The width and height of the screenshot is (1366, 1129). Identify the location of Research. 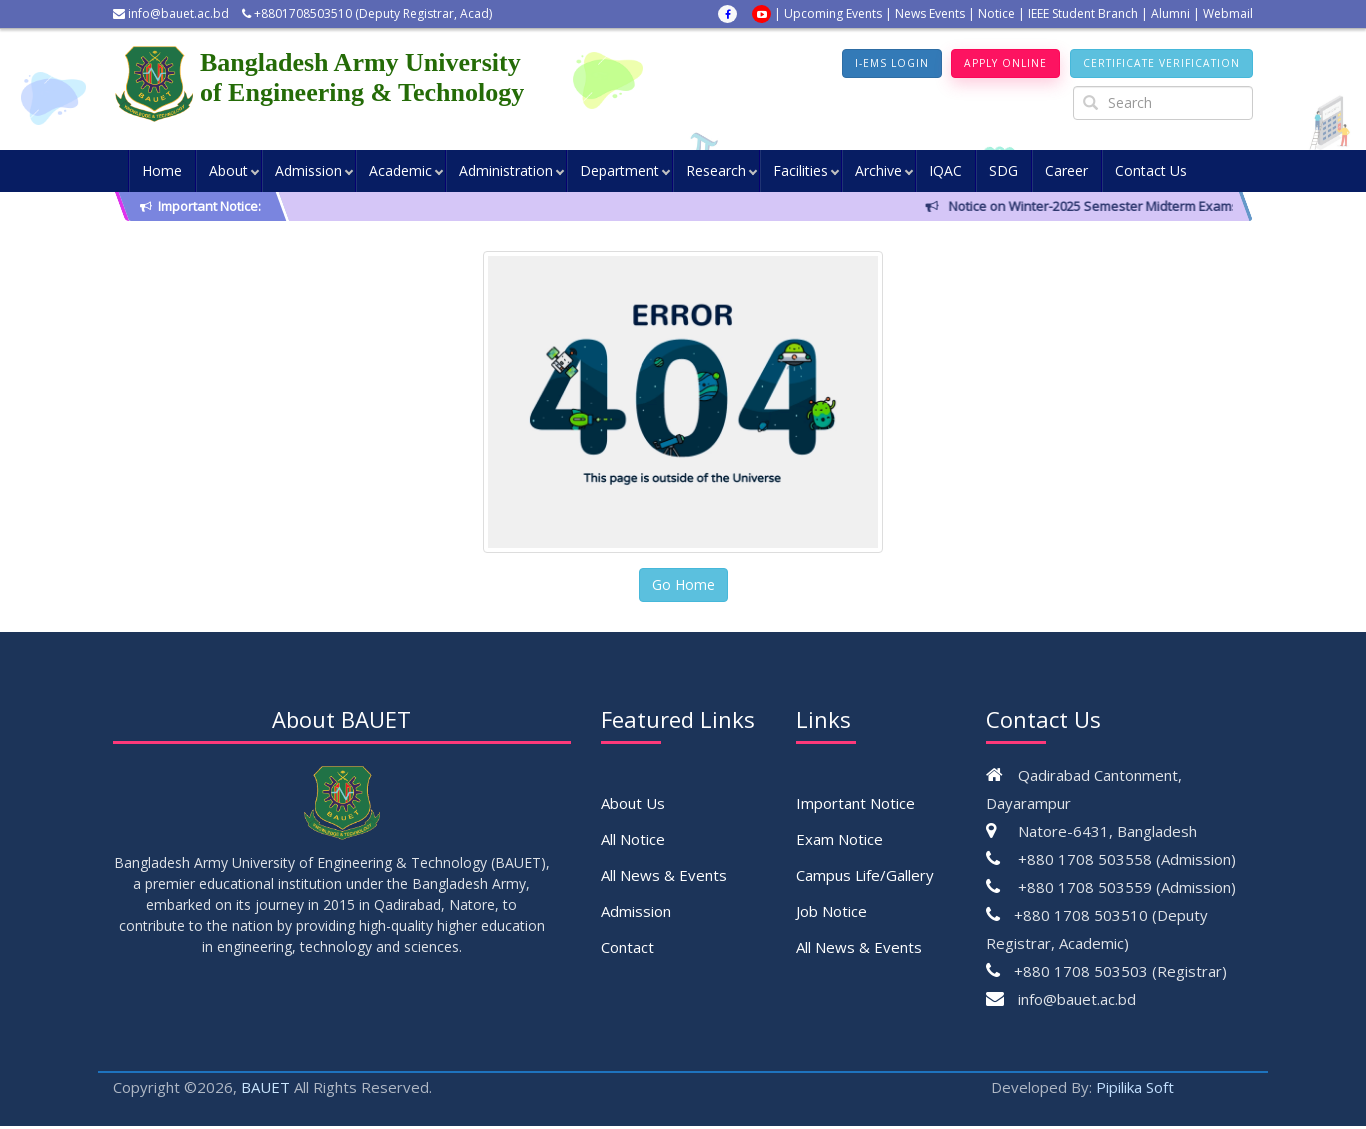
(716, 172).